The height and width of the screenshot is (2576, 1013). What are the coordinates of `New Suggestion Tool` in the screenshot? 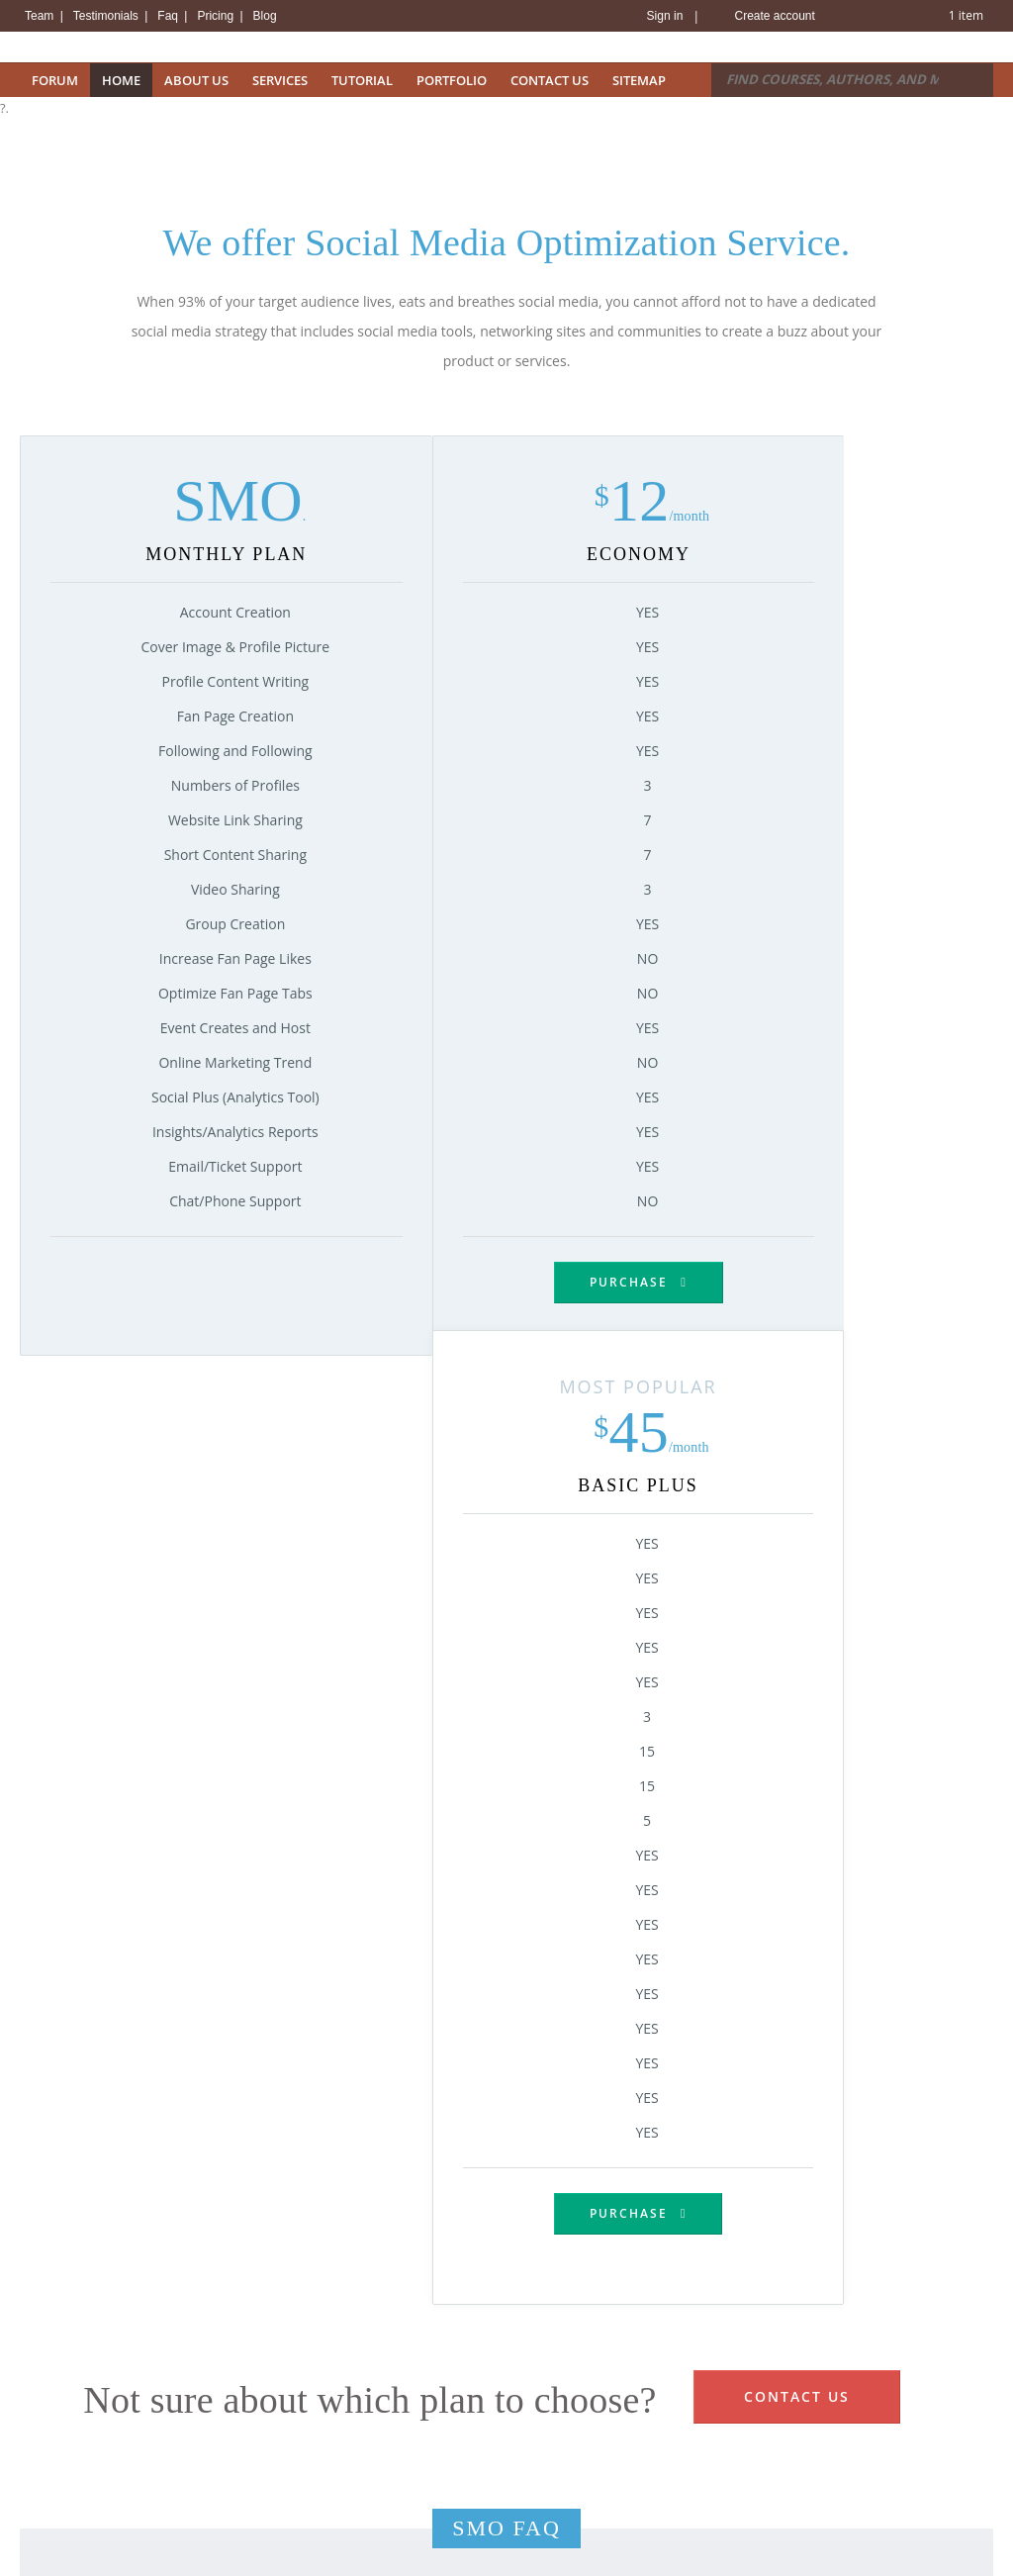 It's located at (82, 2503).